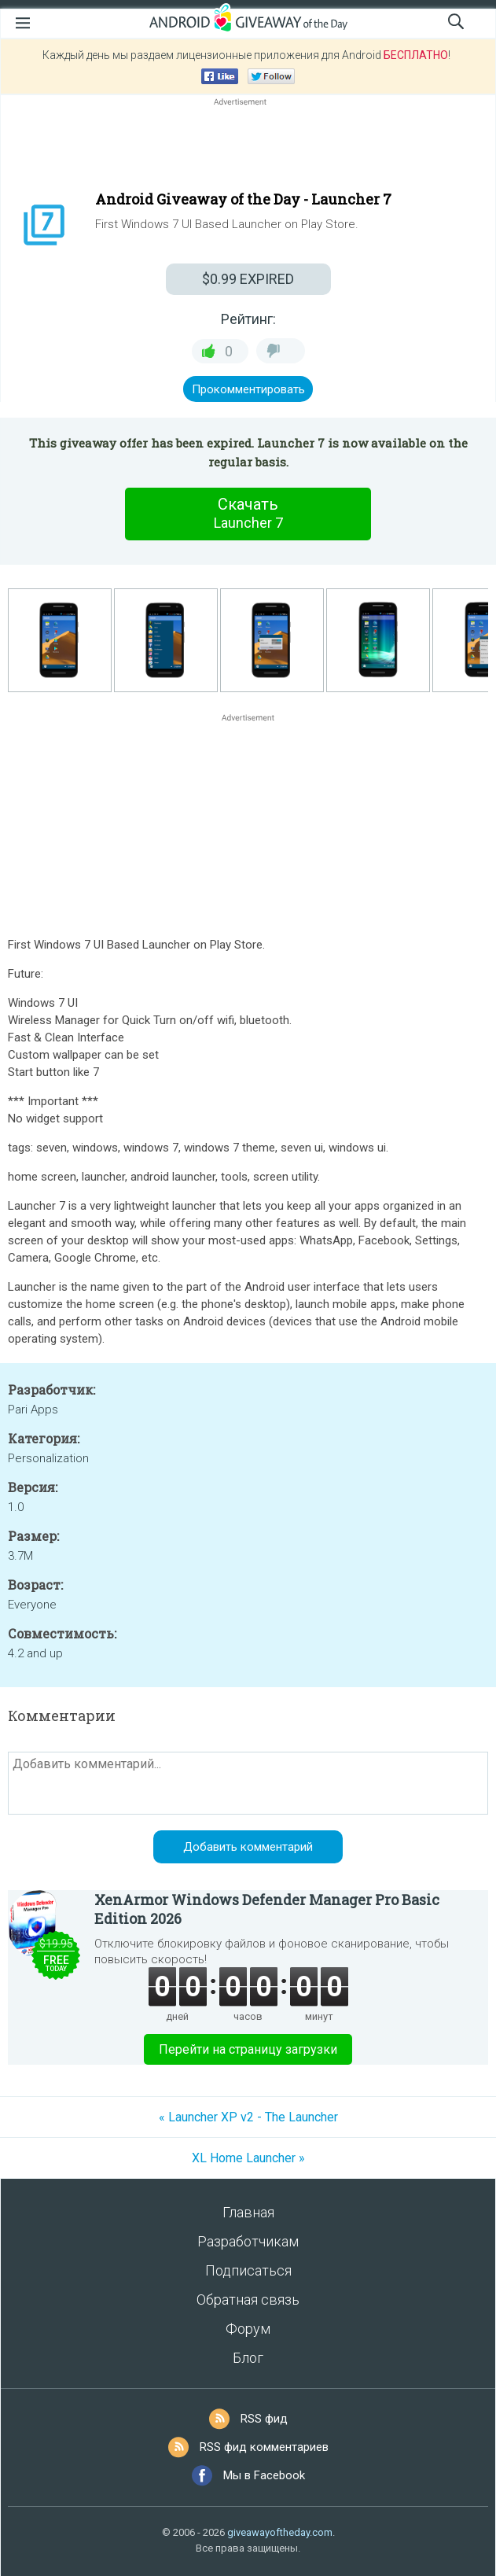 The image size is (496, 2576). What do you see at coordinates (248, 2049) in the screenshot?
I see `Перейти на страницу загрузки` at bounding box center [248, 2049].